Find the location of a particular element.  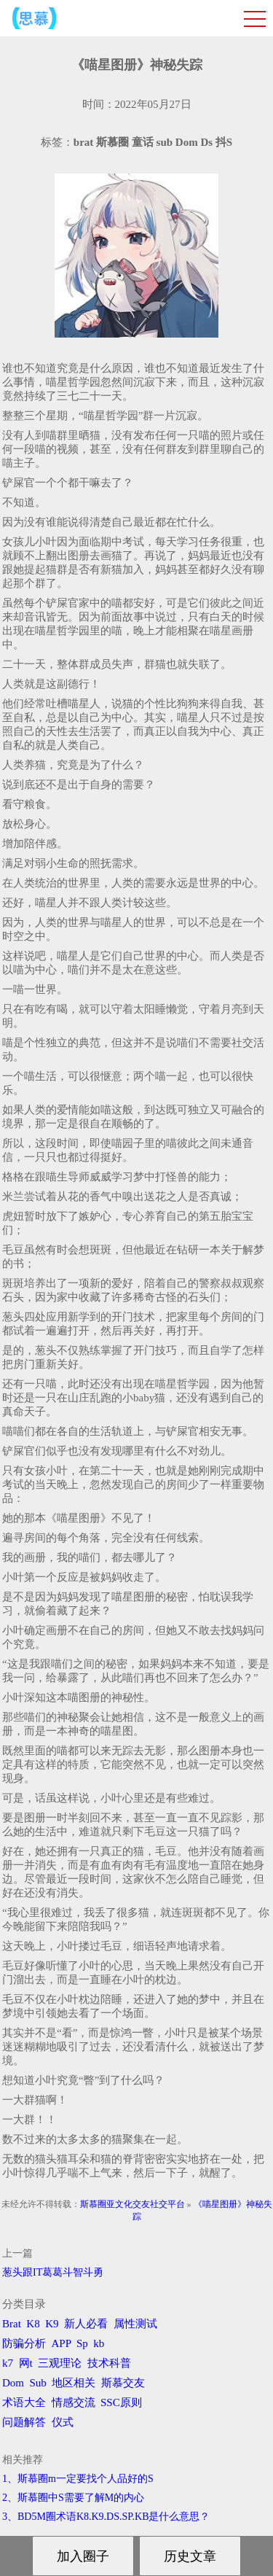

网t is located at coordinates (26, 2363).